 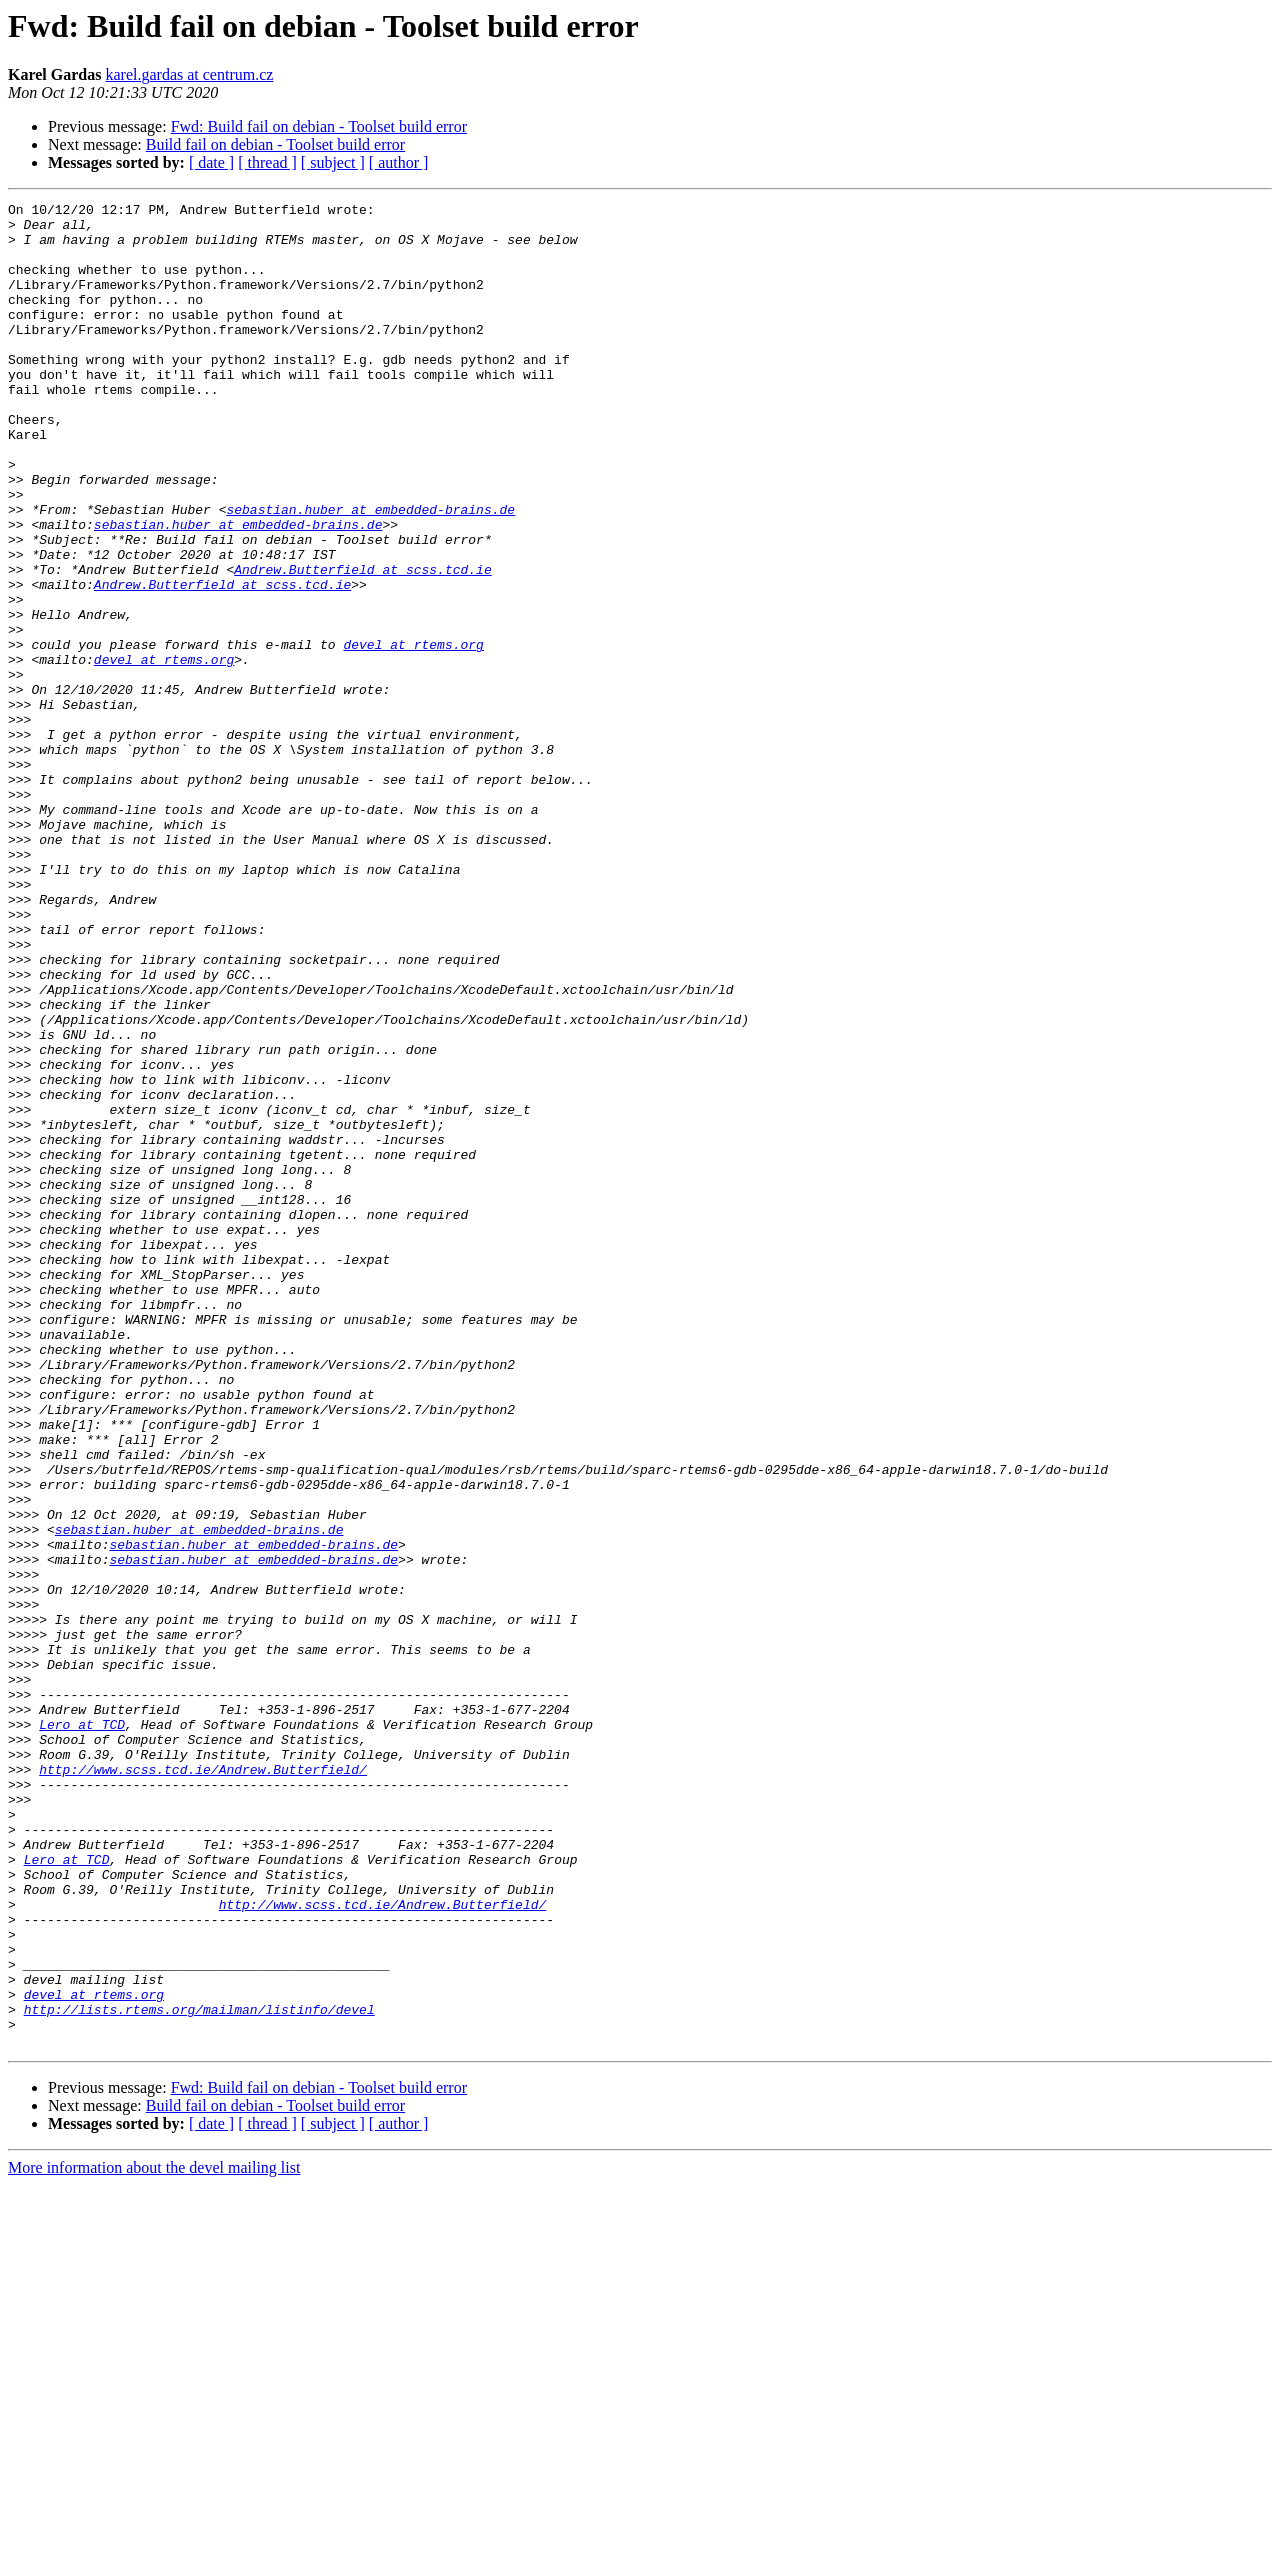 I want to click on sebastian.huber at embedded-brains.de, so click(x=370, y=572).